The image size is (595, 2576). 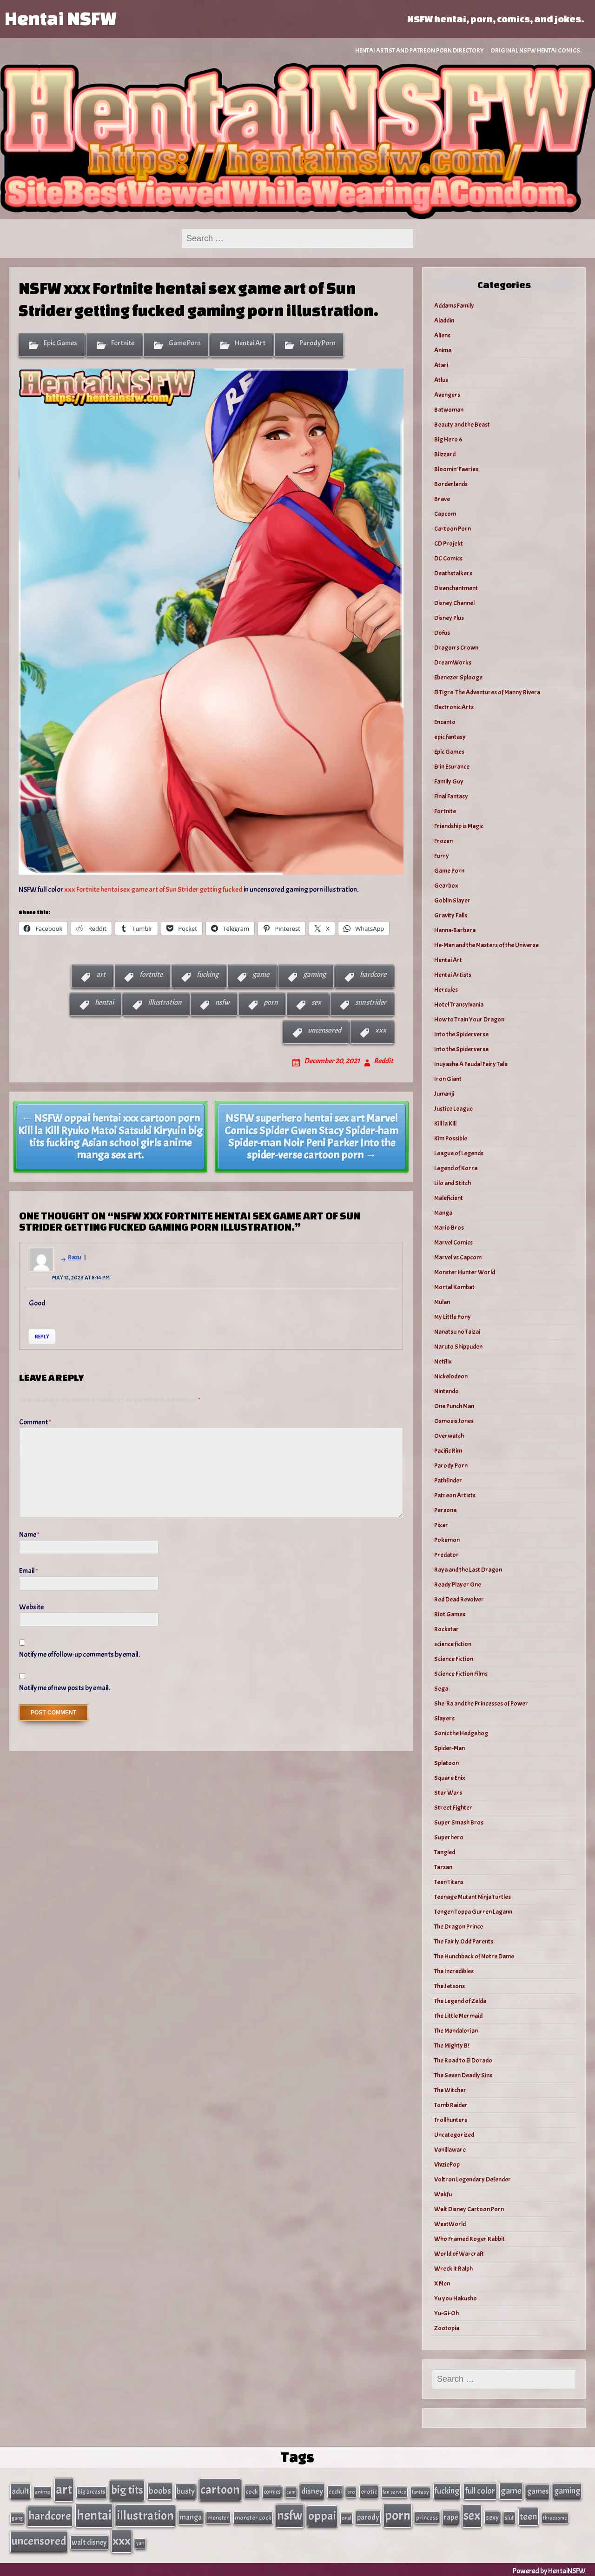 I want to click on Goblin Slayer, so click(x=452, y=900).